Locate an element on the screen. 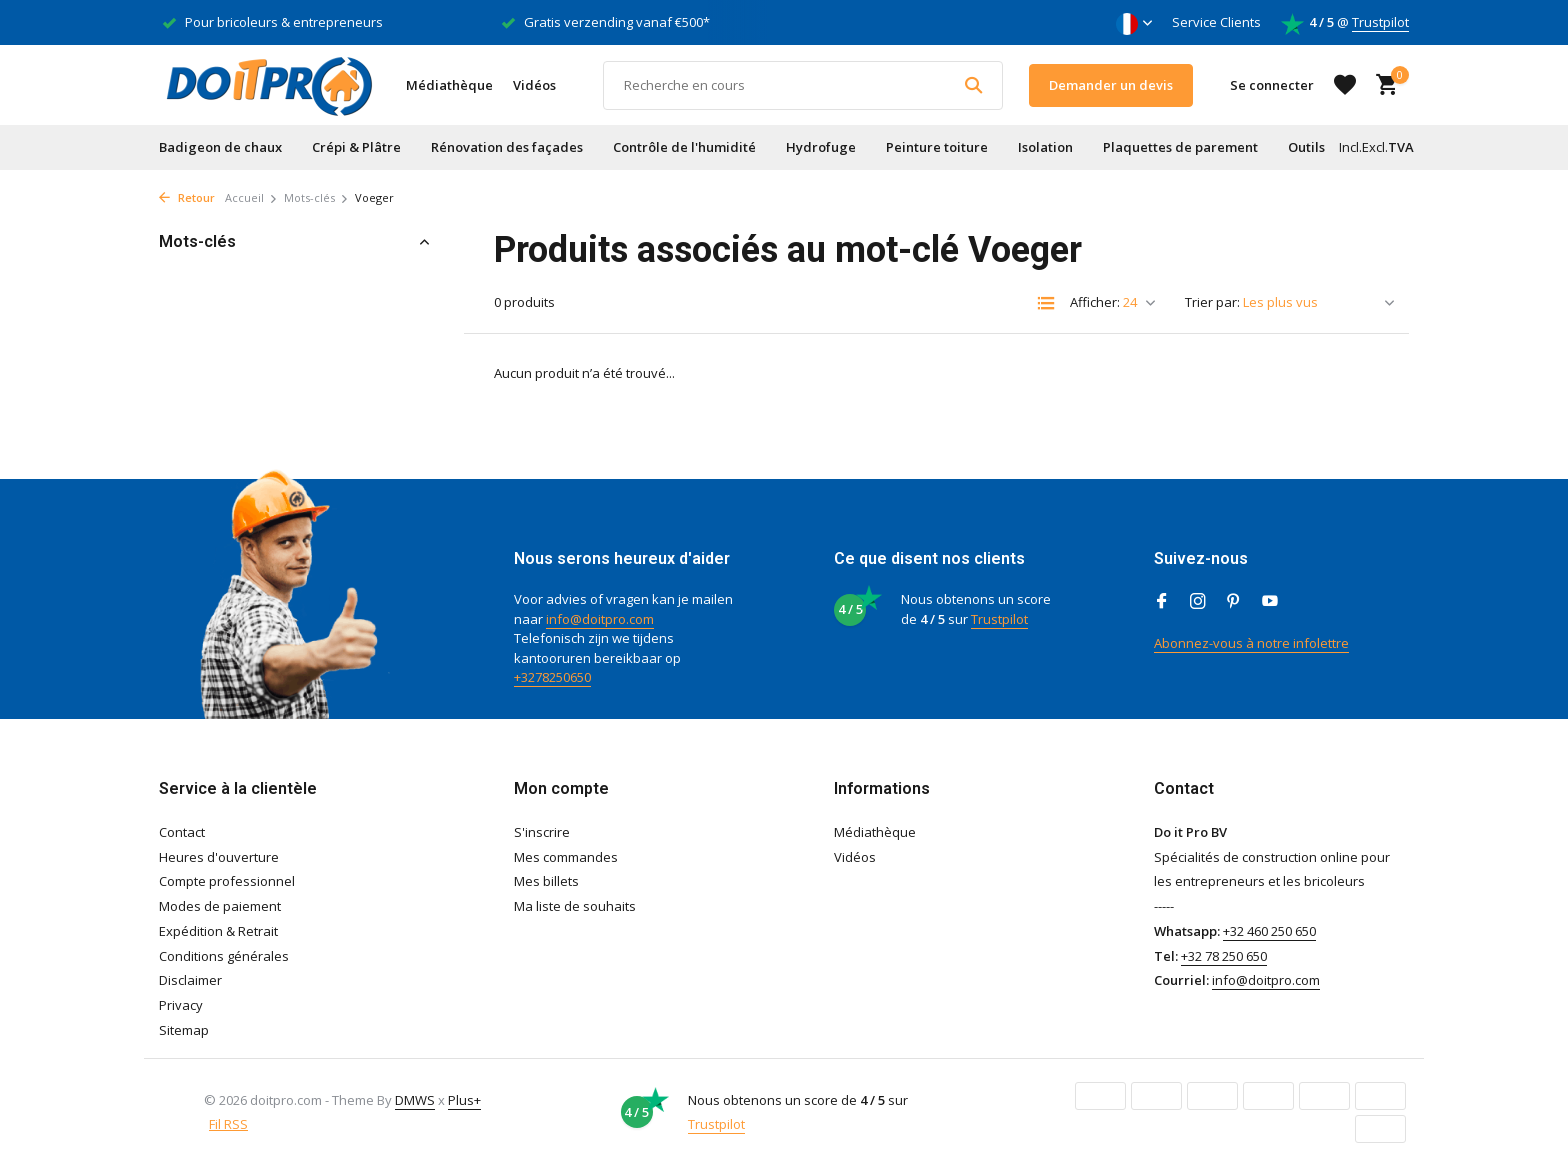 The height and width of the screenshot is (1167, 1568). Ma liste de souhaits is located at coordinates (575, 906).